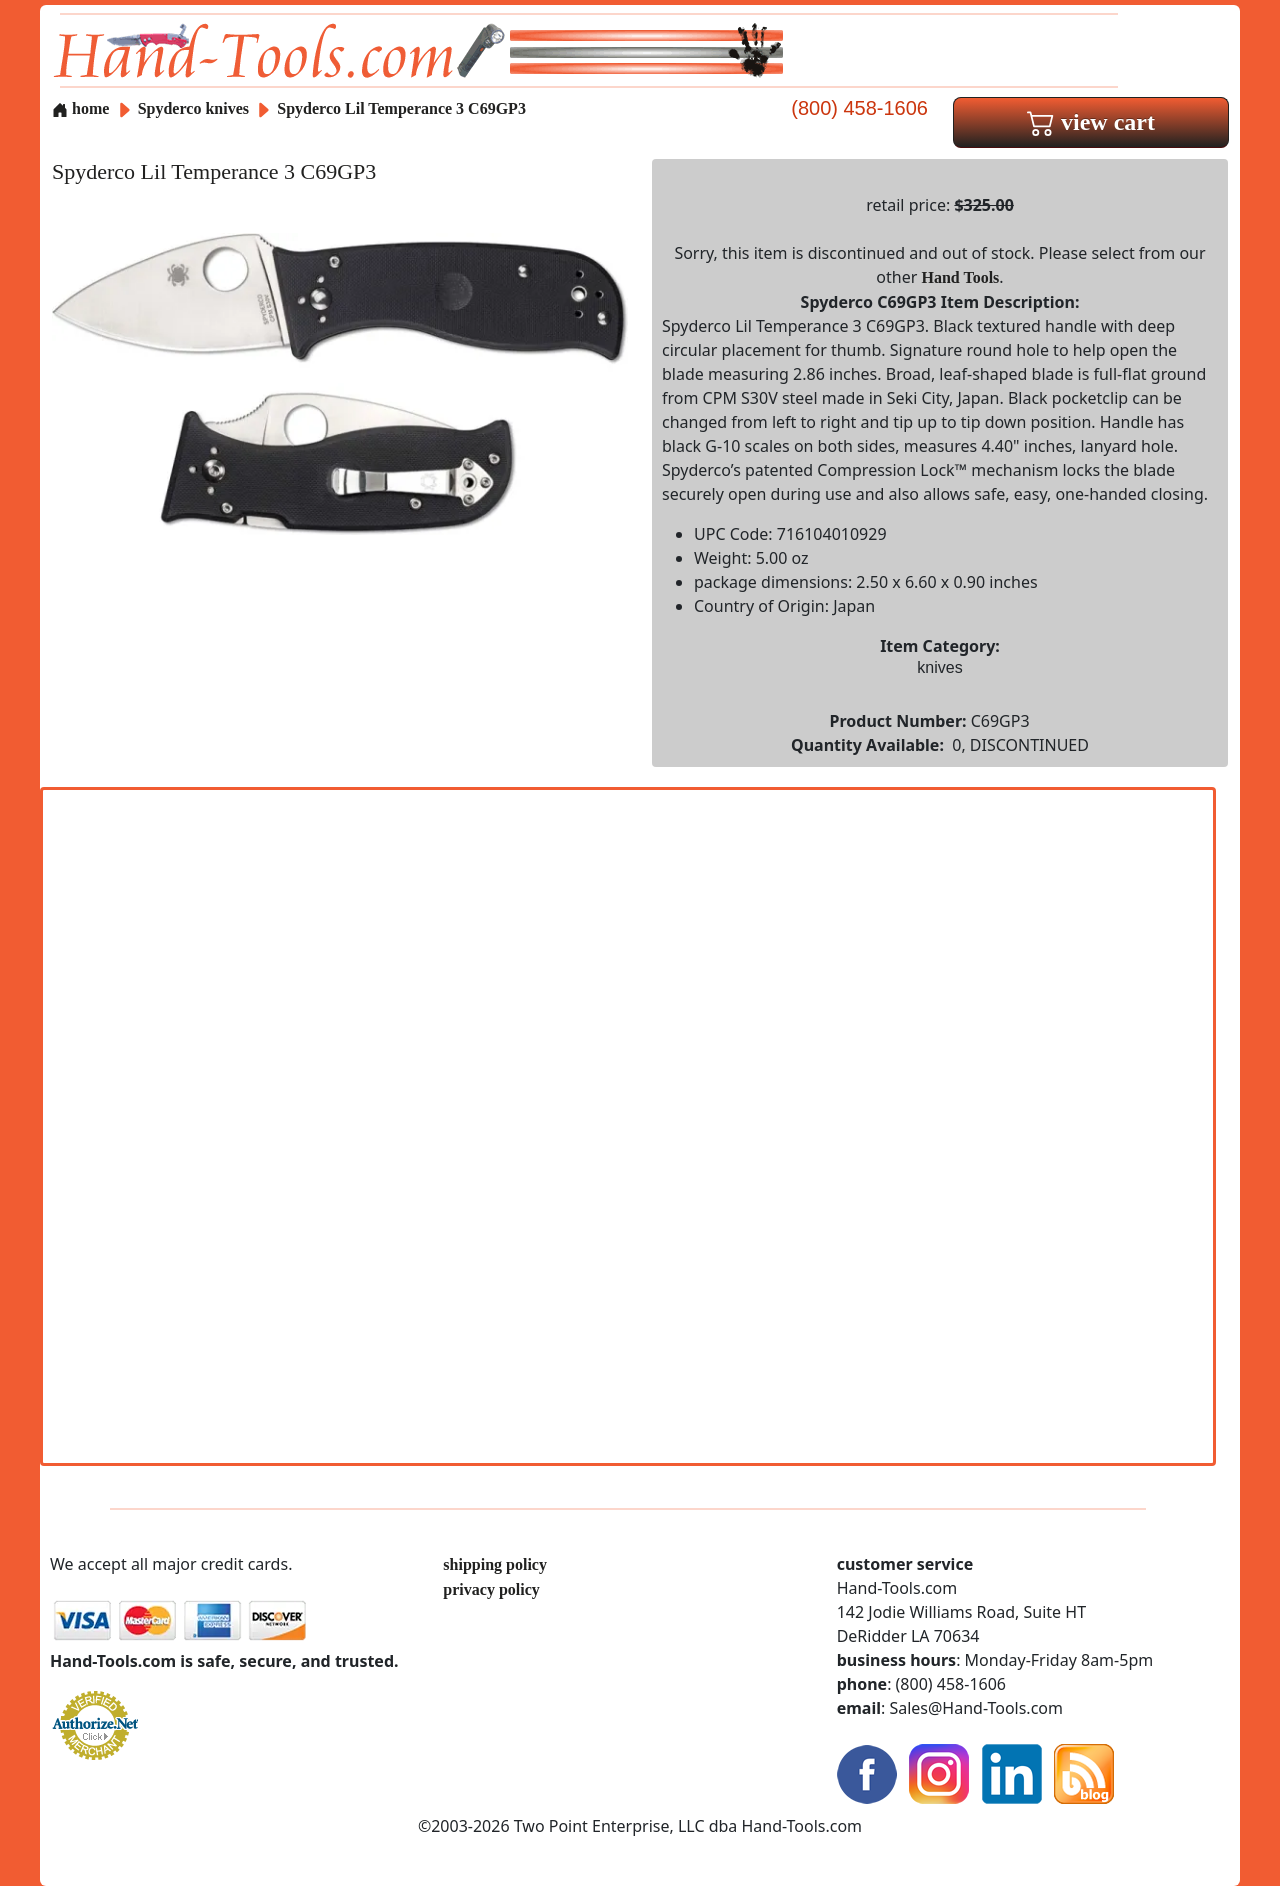 The width and height of the screenshot is (1280, 1886). What do you see at coordinates (1091, 122) in the screenshot?
I see `view cart` at bounding box center [1091, 122].